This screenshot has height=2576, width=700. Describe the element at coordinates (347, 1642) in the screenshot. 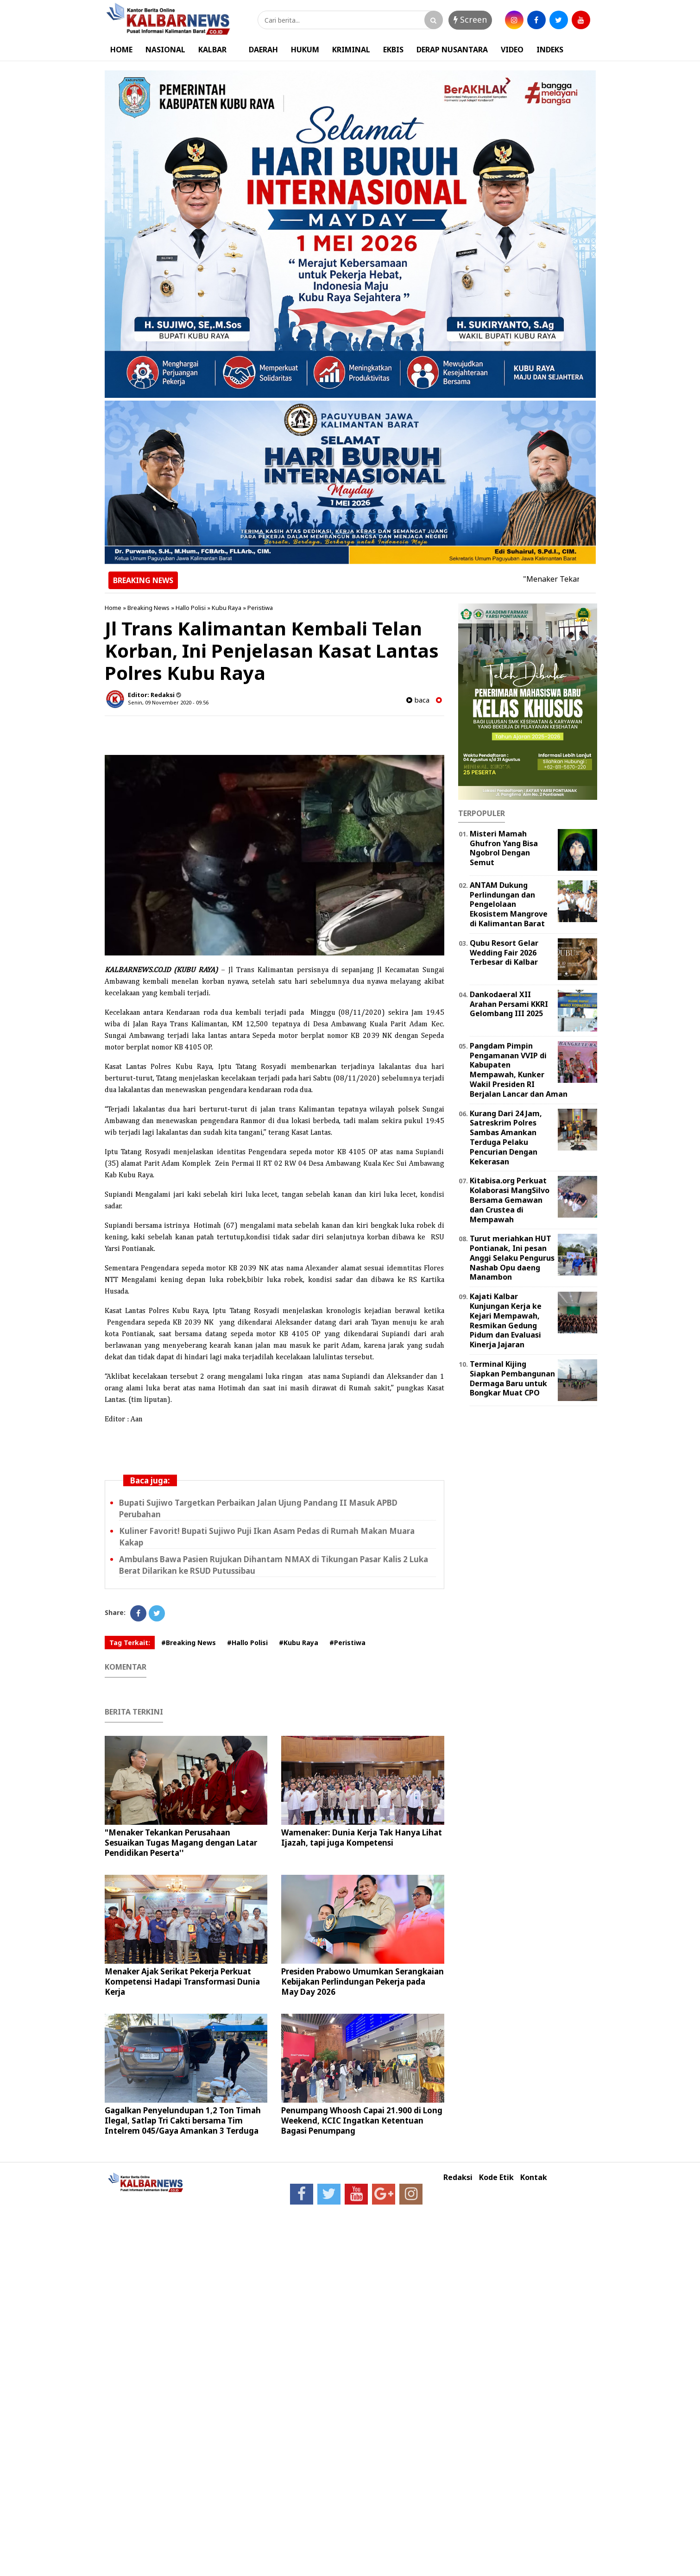

I see `#Peristiwa` at that location.